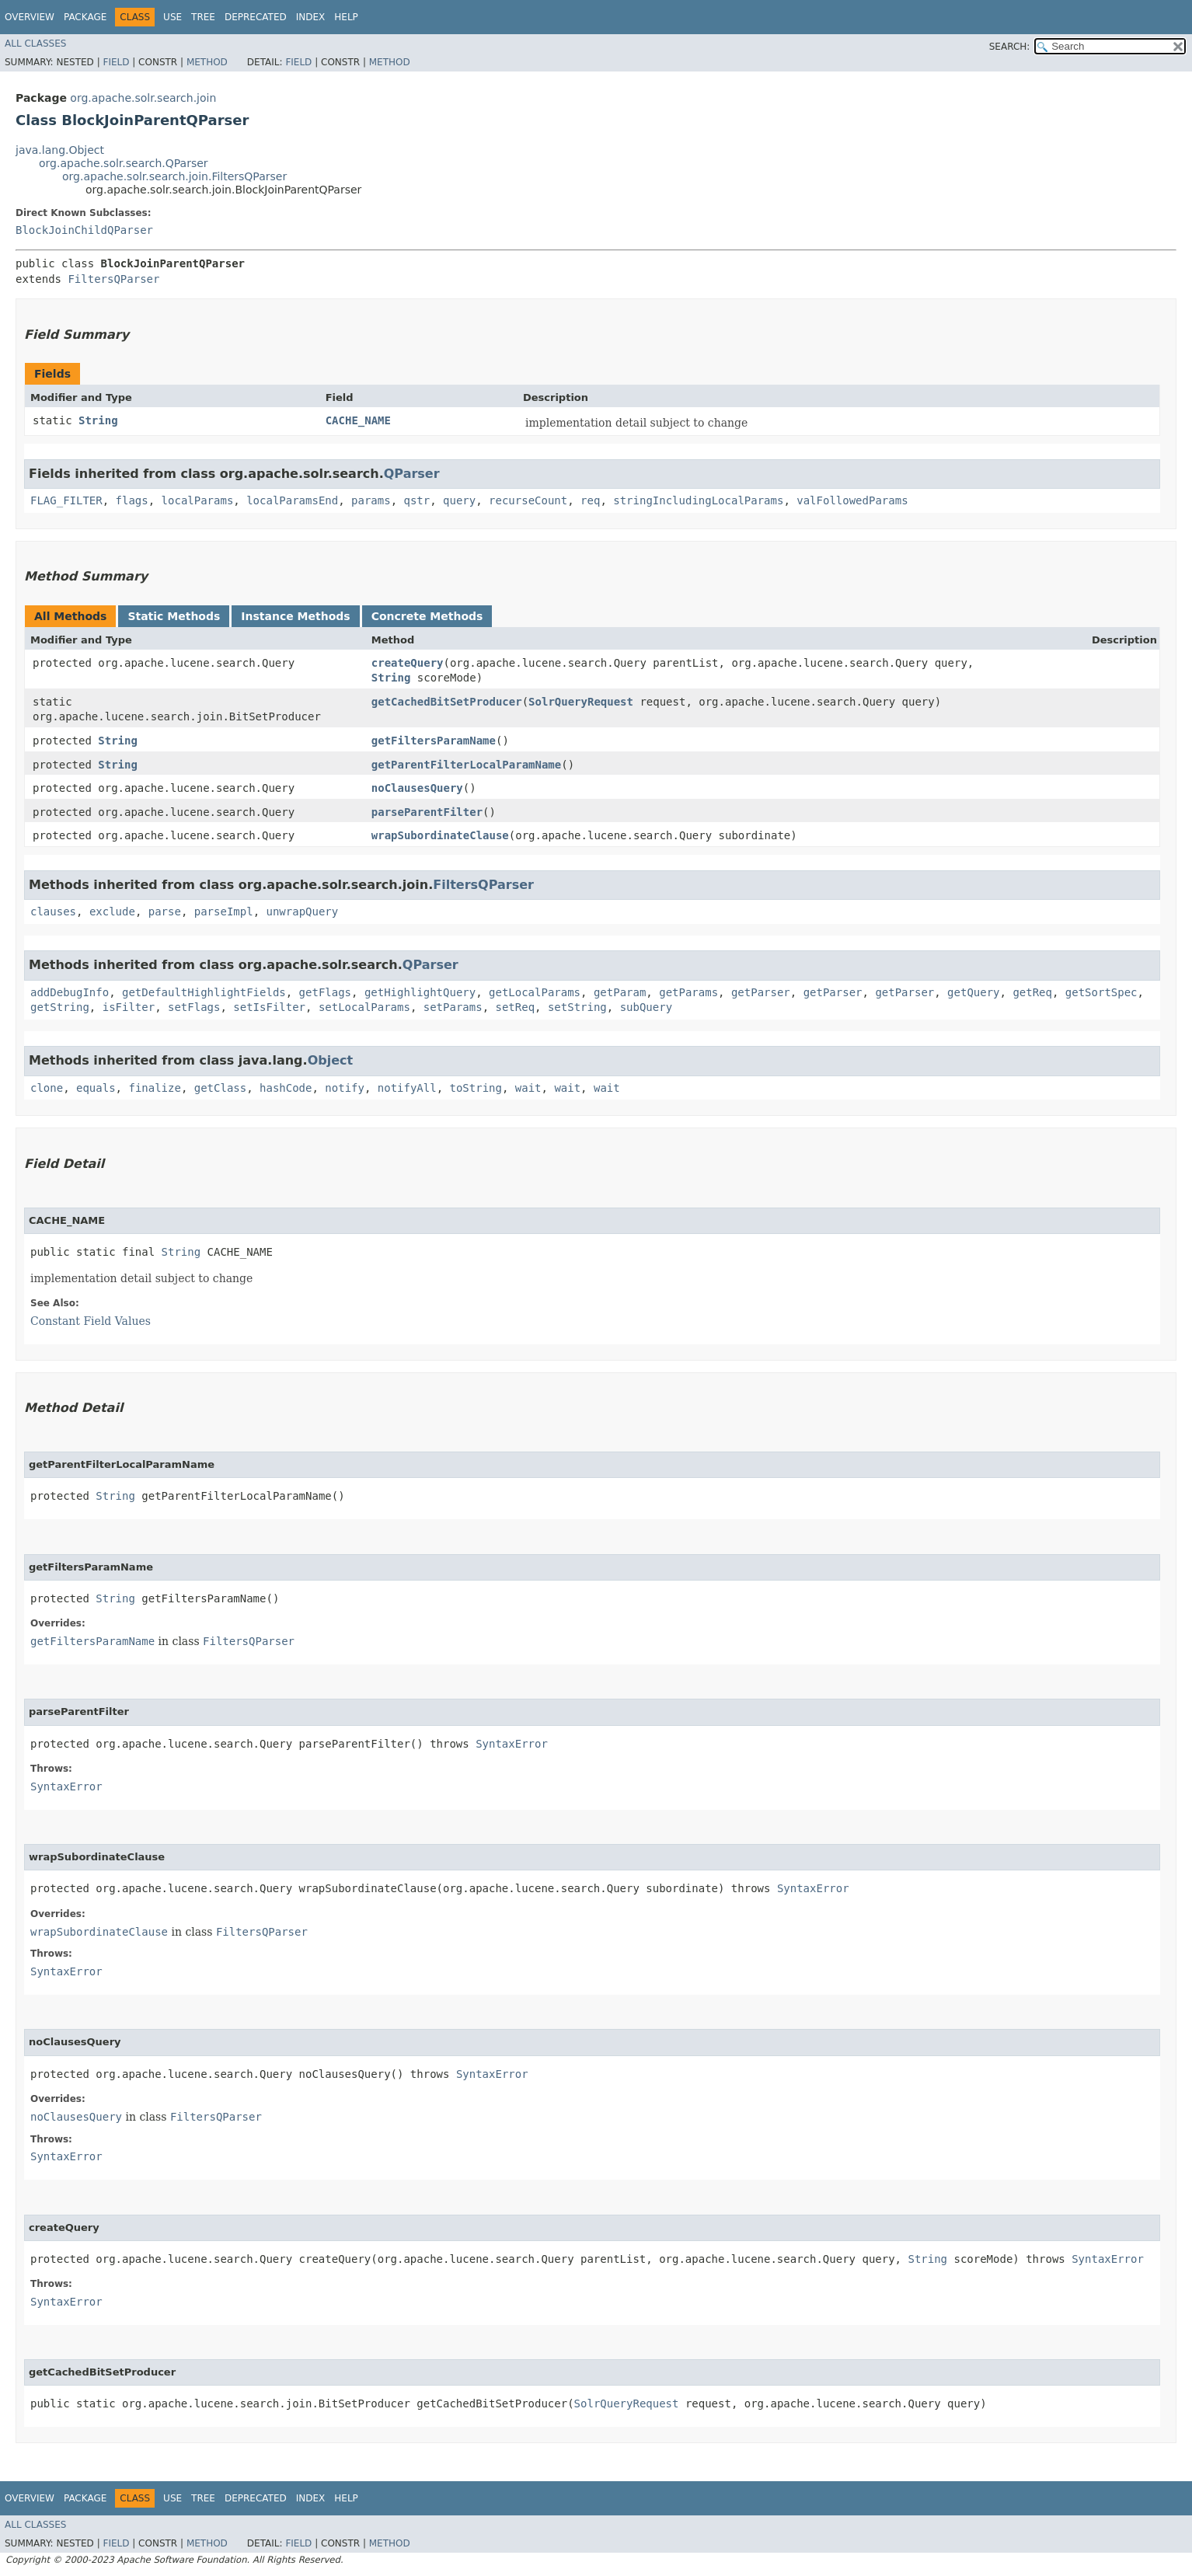  Describe the element at coordinates (515, 1007) in the screenshot. I see `setReq` at that location.